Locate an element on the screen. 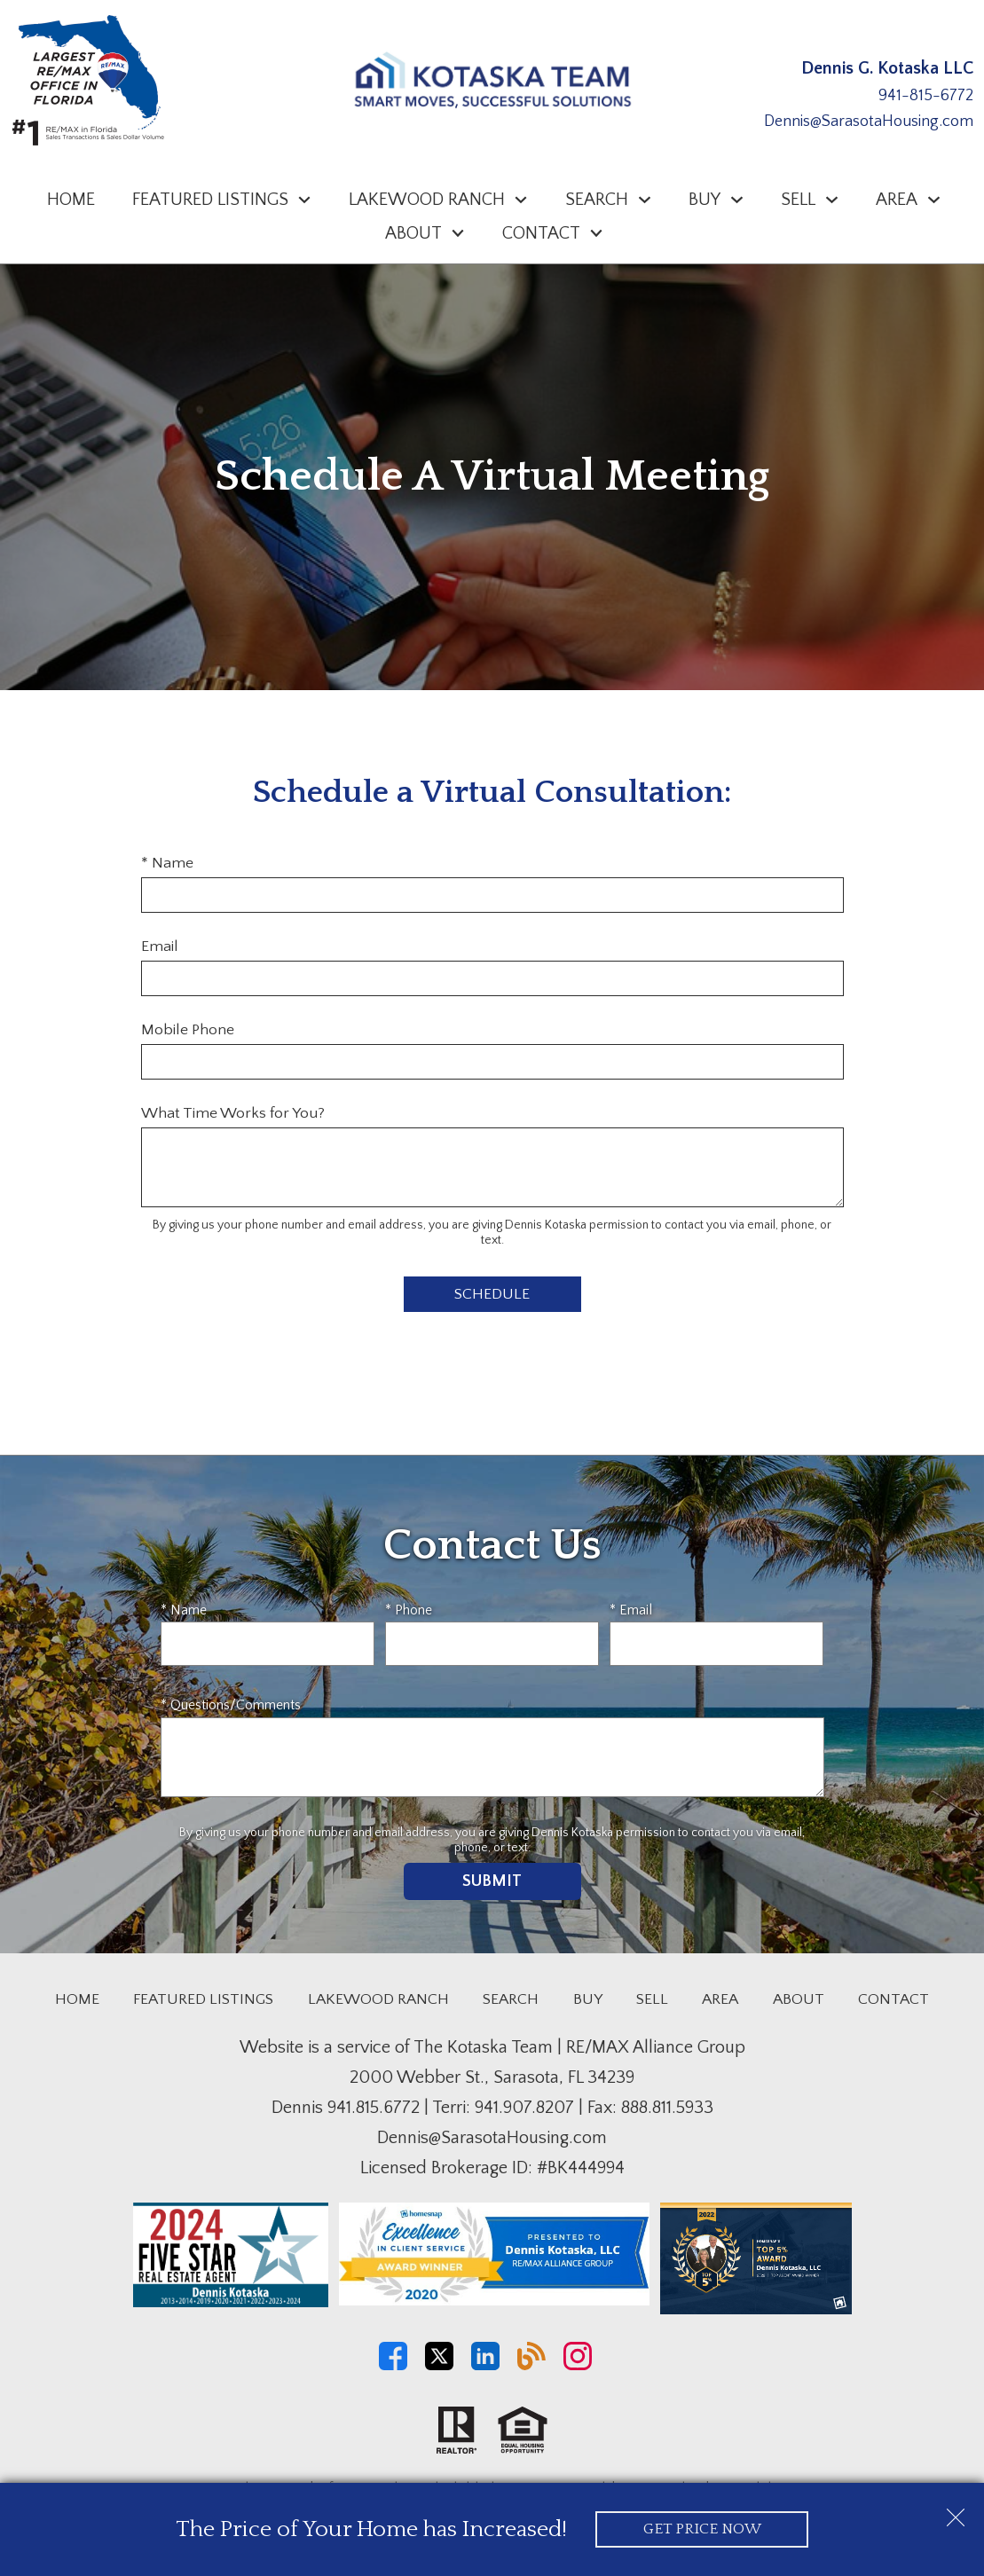  [Connect on Blog] is located at coordinates (531, 2366).